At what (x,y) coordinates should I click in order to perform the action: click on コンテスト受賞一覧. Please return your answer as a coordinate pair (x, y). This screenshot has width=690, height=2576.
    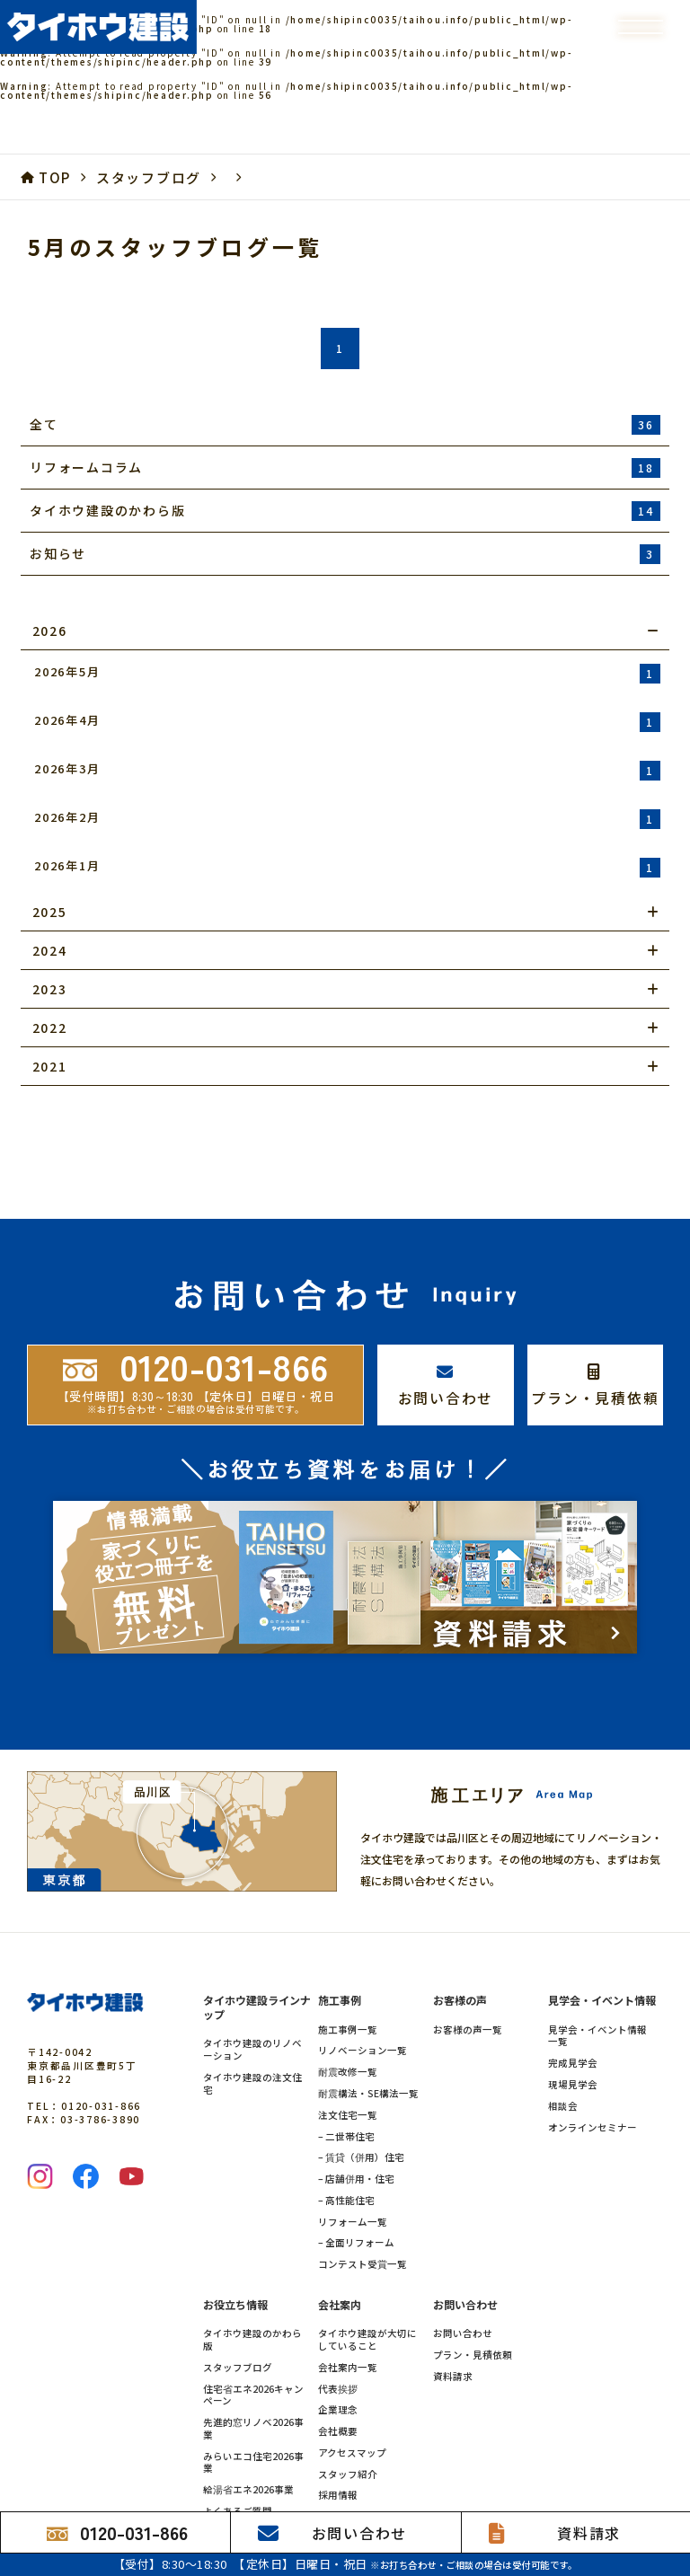
    Looking at the image, I should click on (362, 2198).